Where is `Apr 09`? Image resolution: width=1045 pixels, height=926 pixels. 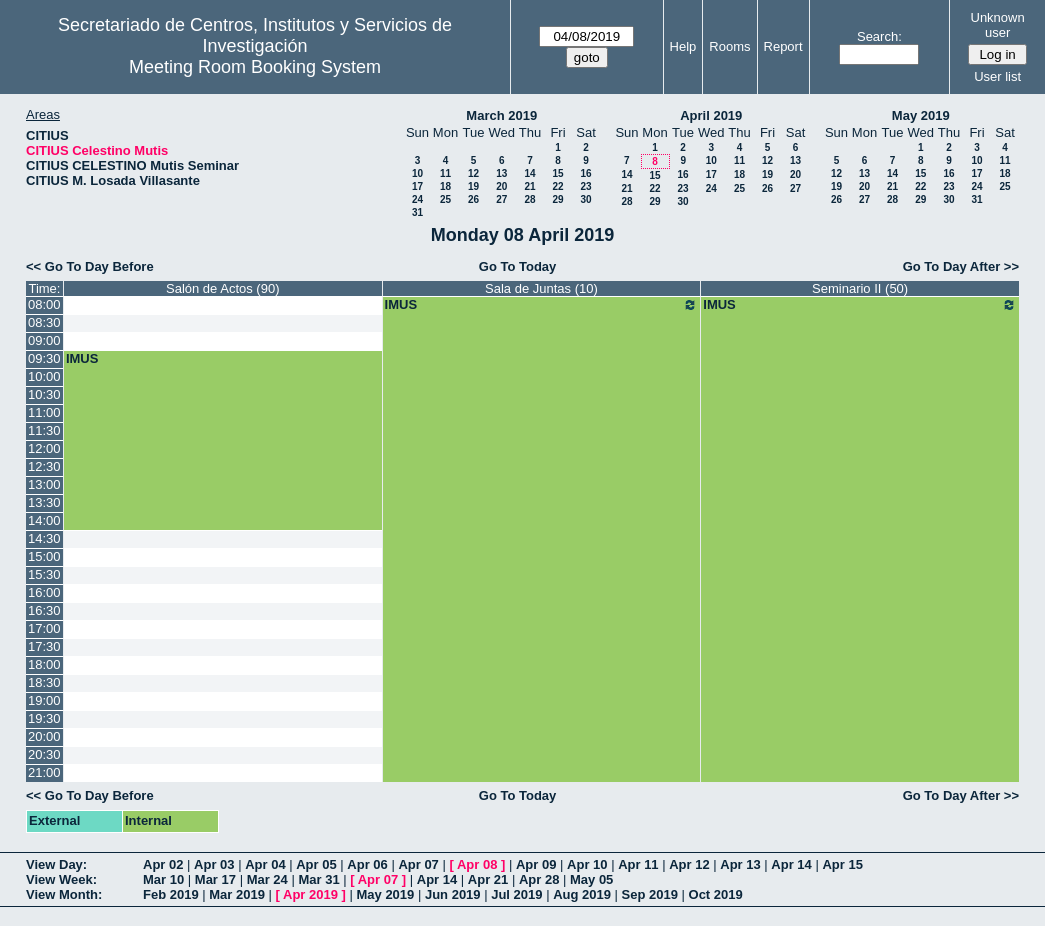
Apr 09 is located at coordinates (536, 864).